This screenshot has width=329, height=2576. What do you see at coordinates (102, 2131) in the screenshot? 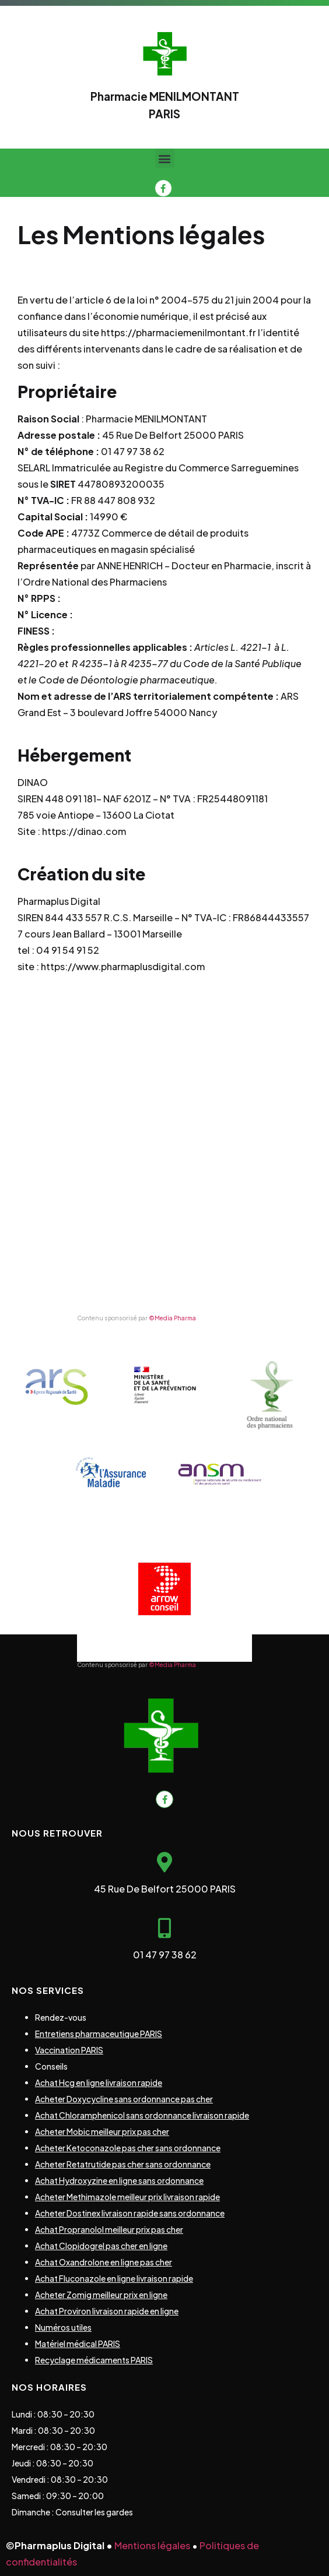
I see `Acheter Mobic meilleur prix pas cher` at bounding box center [102, 2131].